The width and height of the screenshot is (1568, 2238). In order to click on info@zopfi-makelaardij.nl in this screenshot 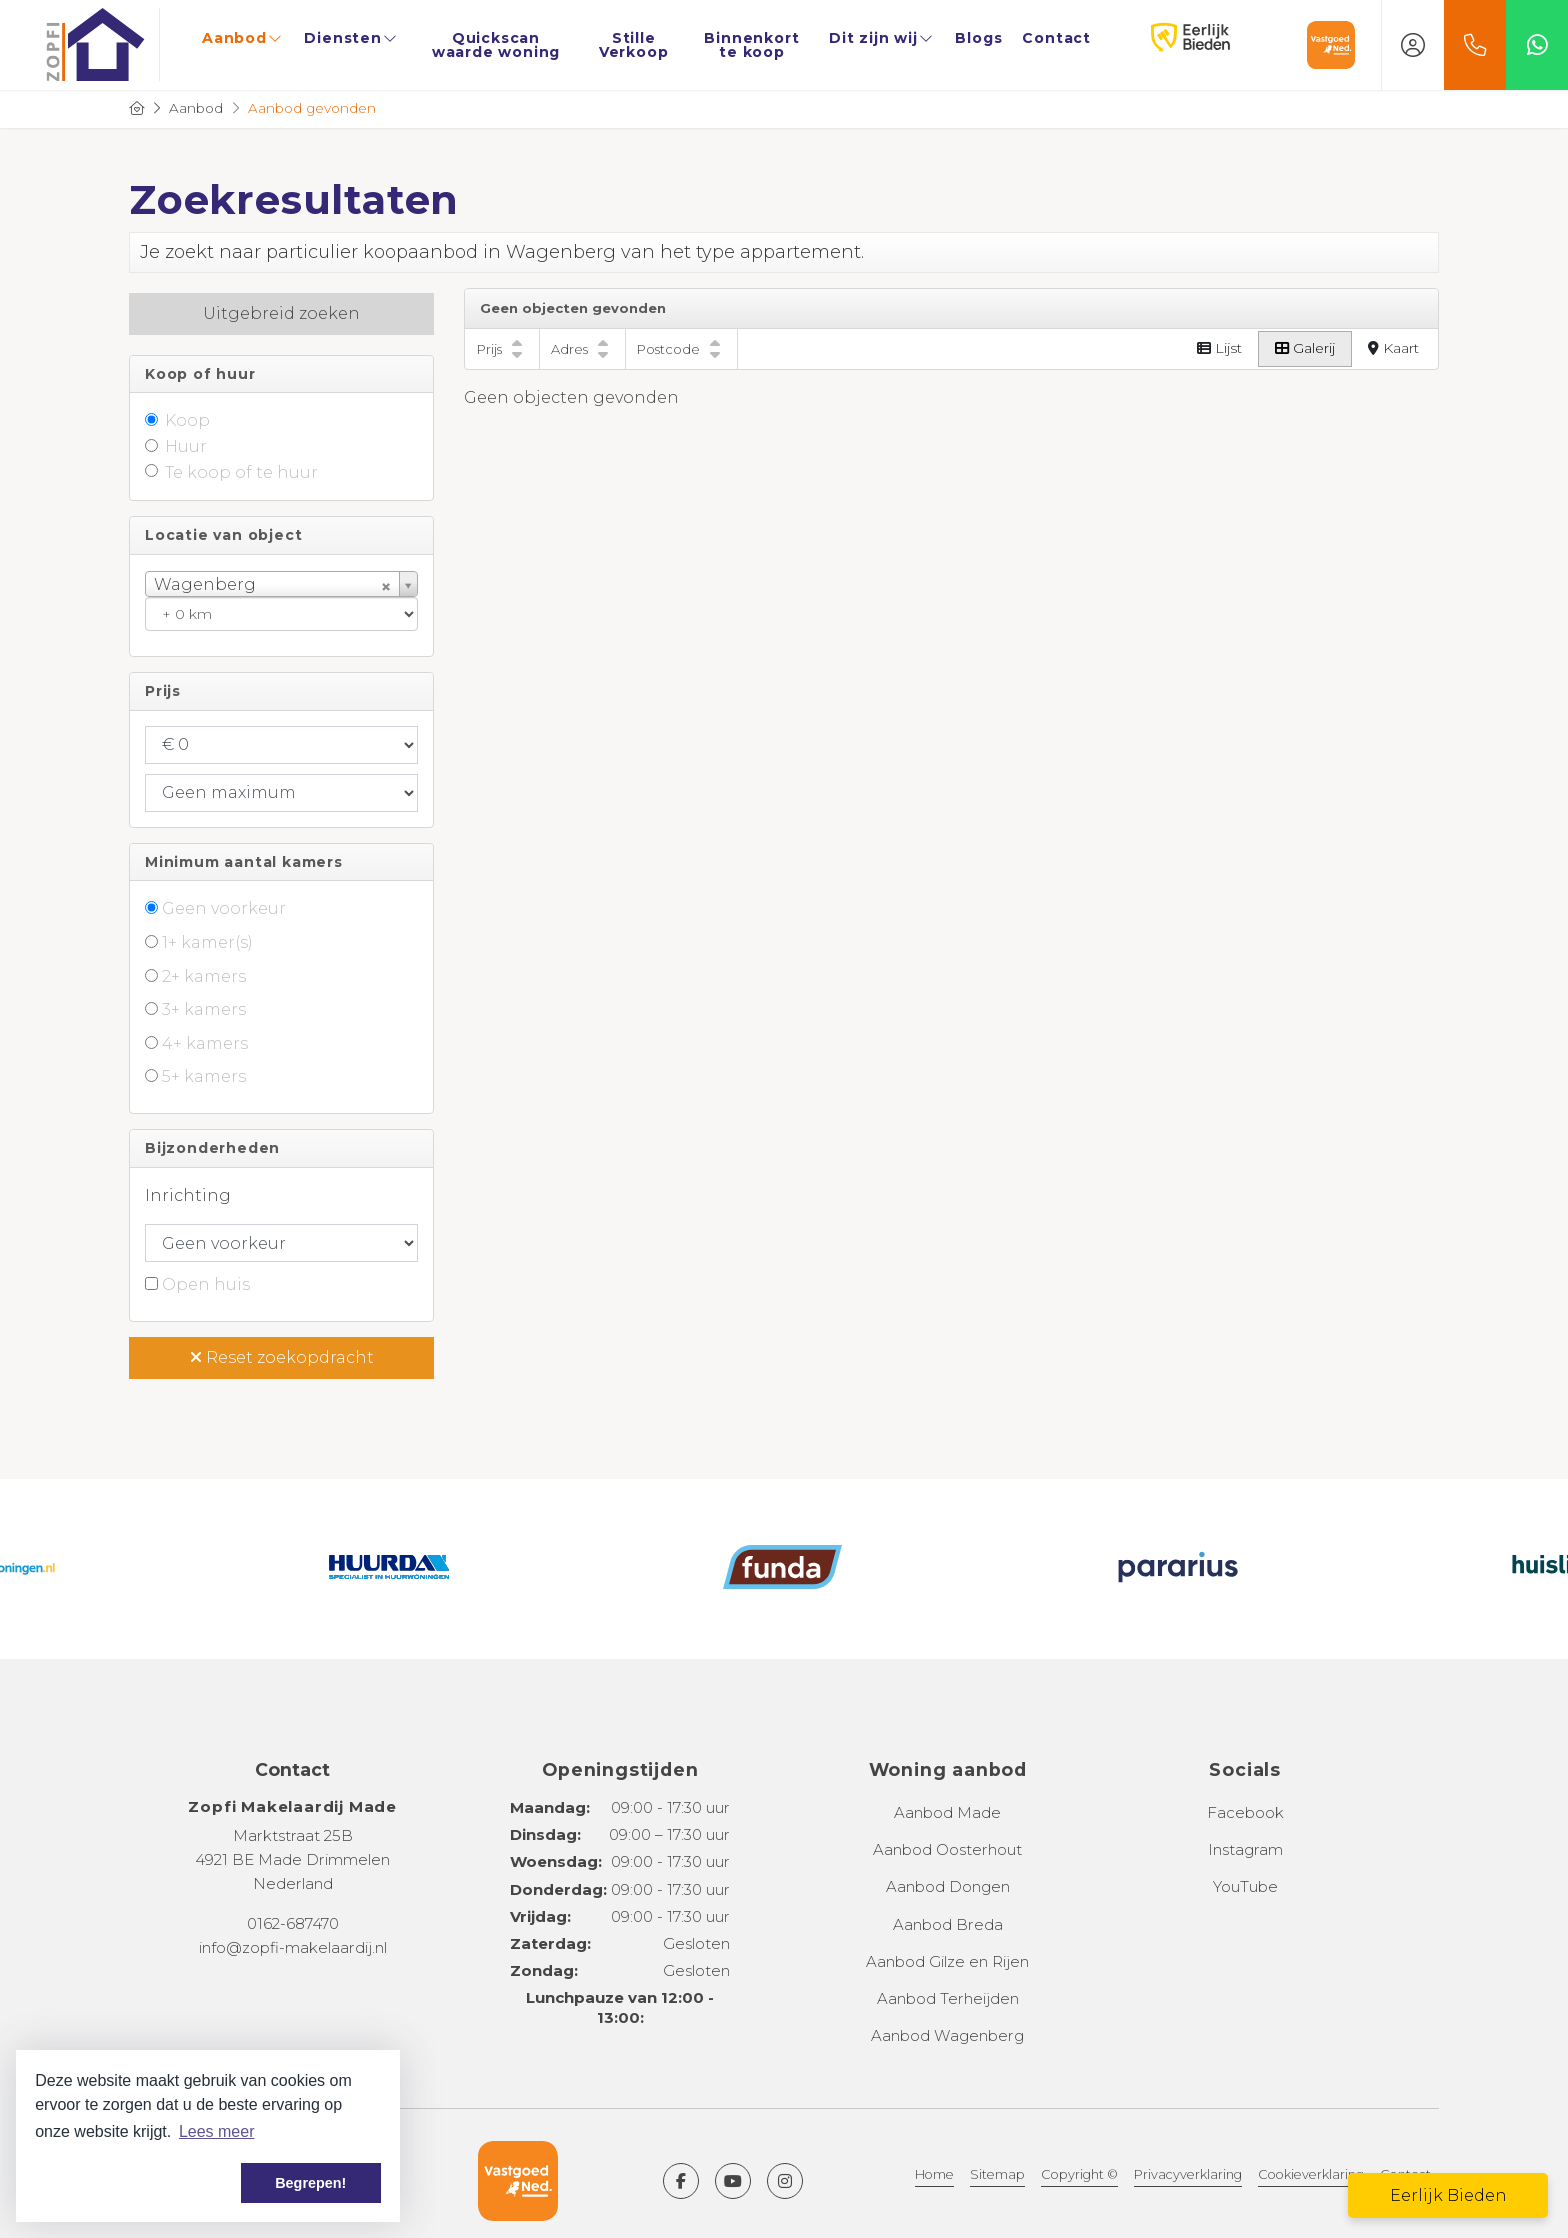, I will do `click(293, 1947)`.